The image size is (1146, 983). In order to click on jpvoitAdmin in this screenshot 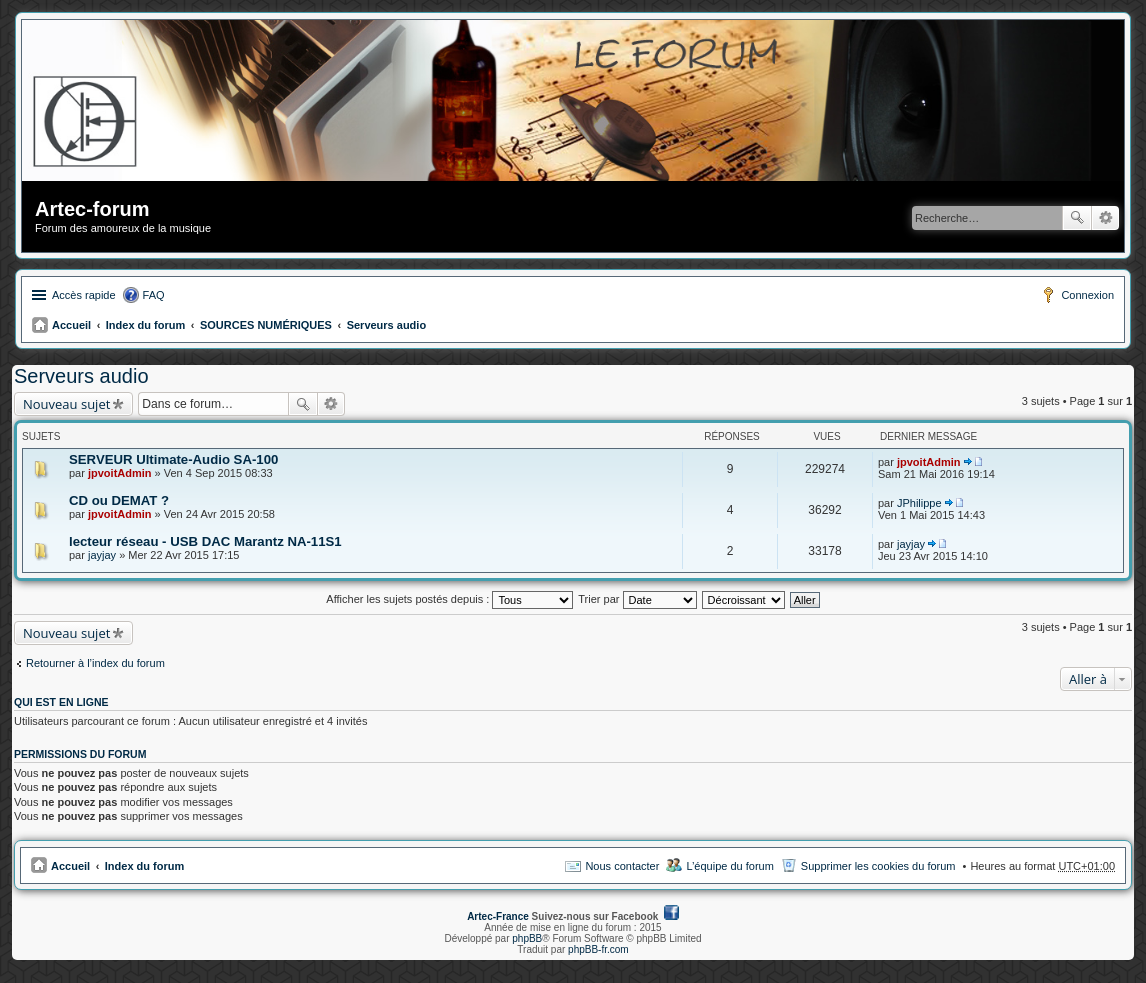, I will do `click(120, 473)`.